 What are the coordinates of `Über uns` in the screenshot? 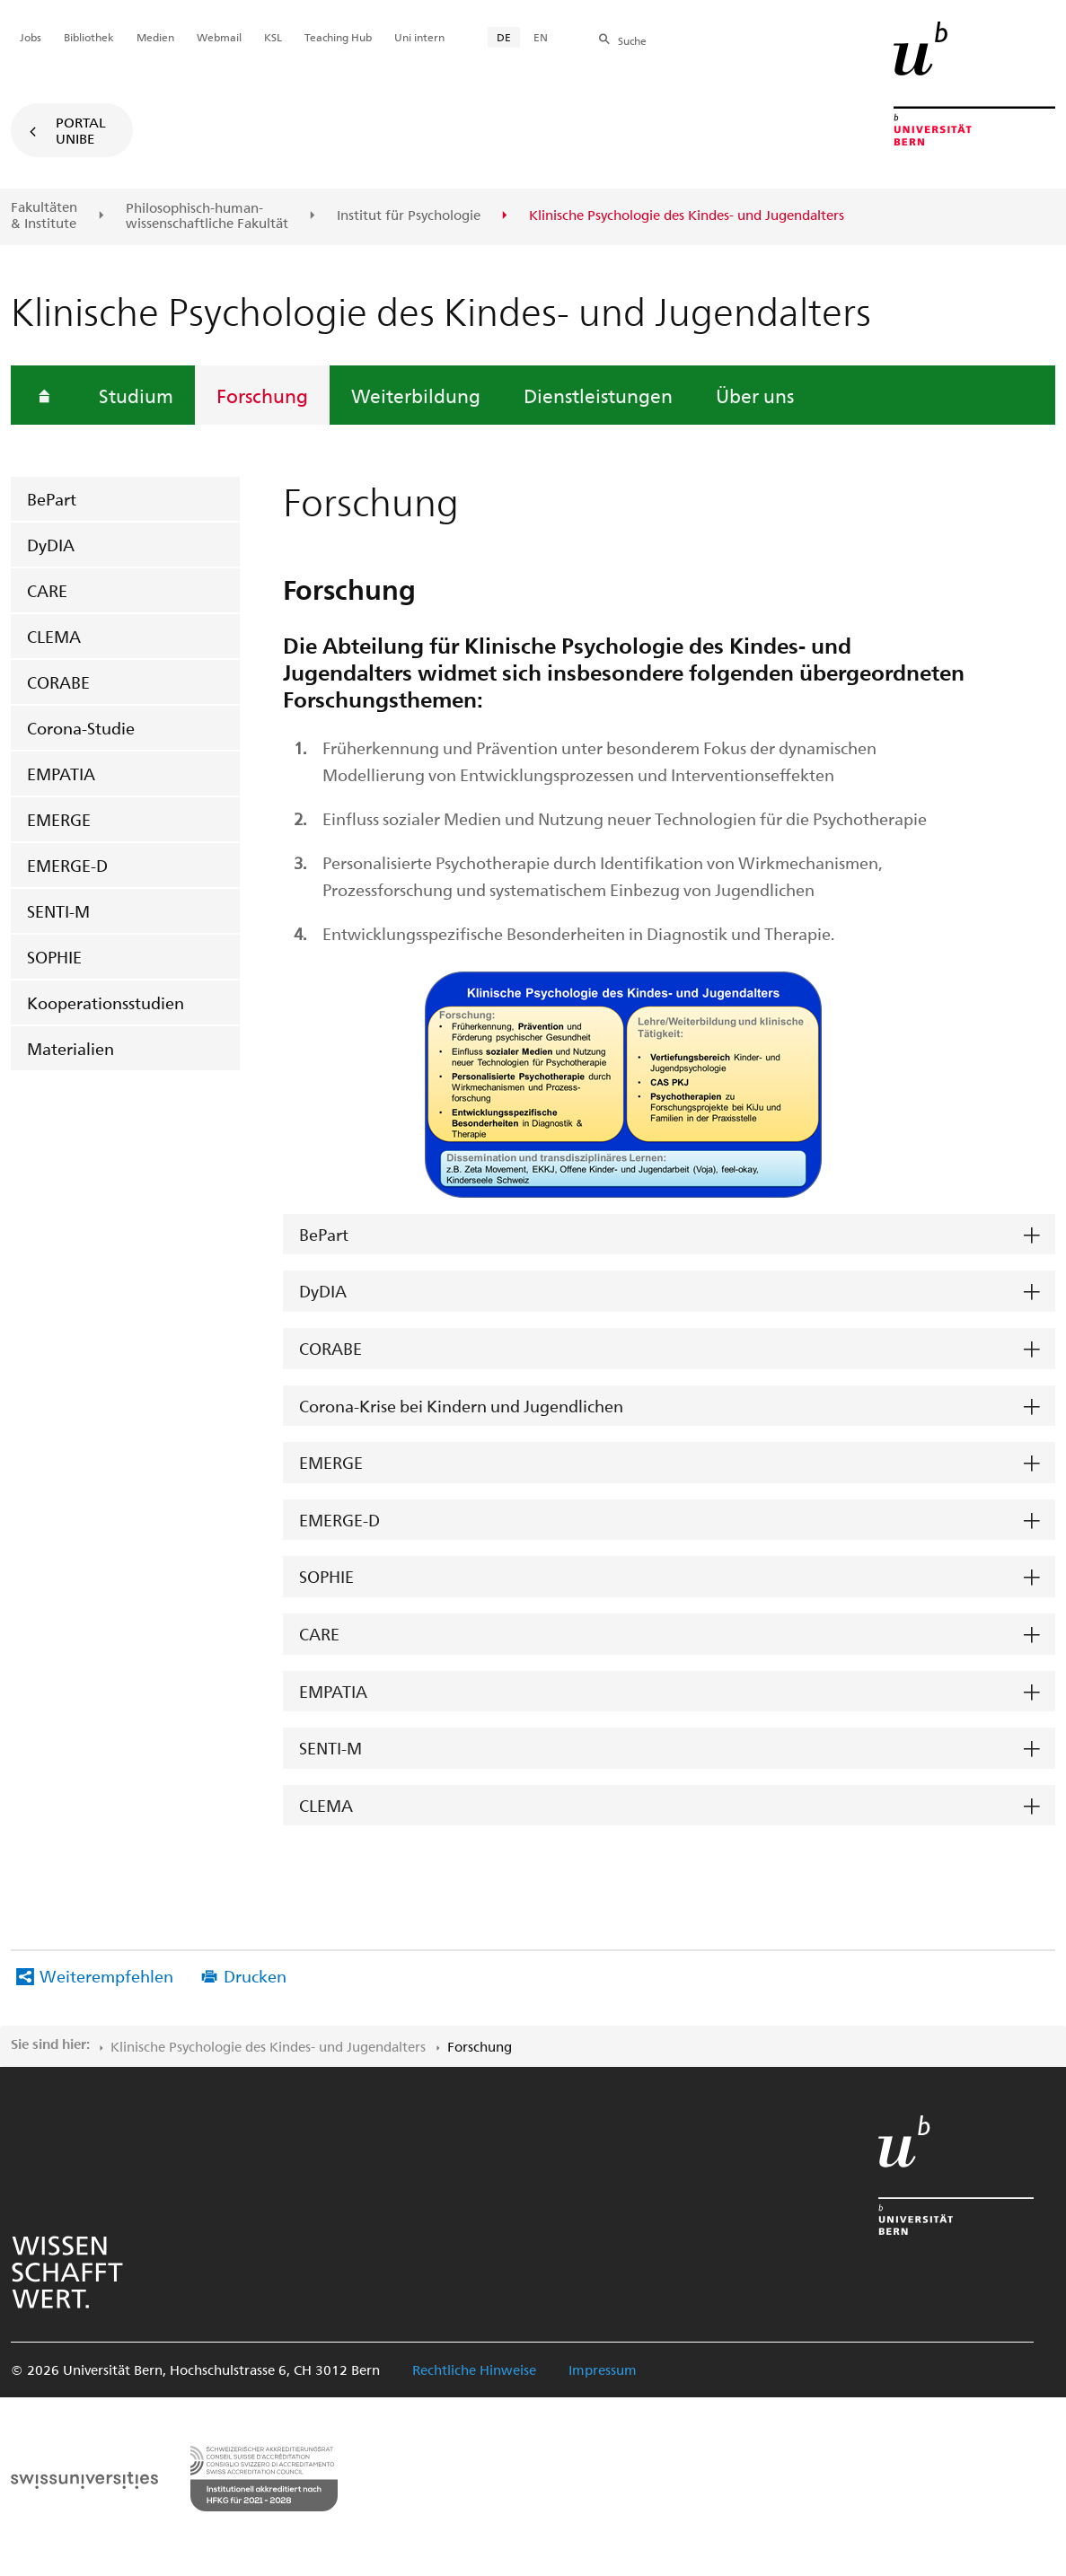 It's located at (755, 395).